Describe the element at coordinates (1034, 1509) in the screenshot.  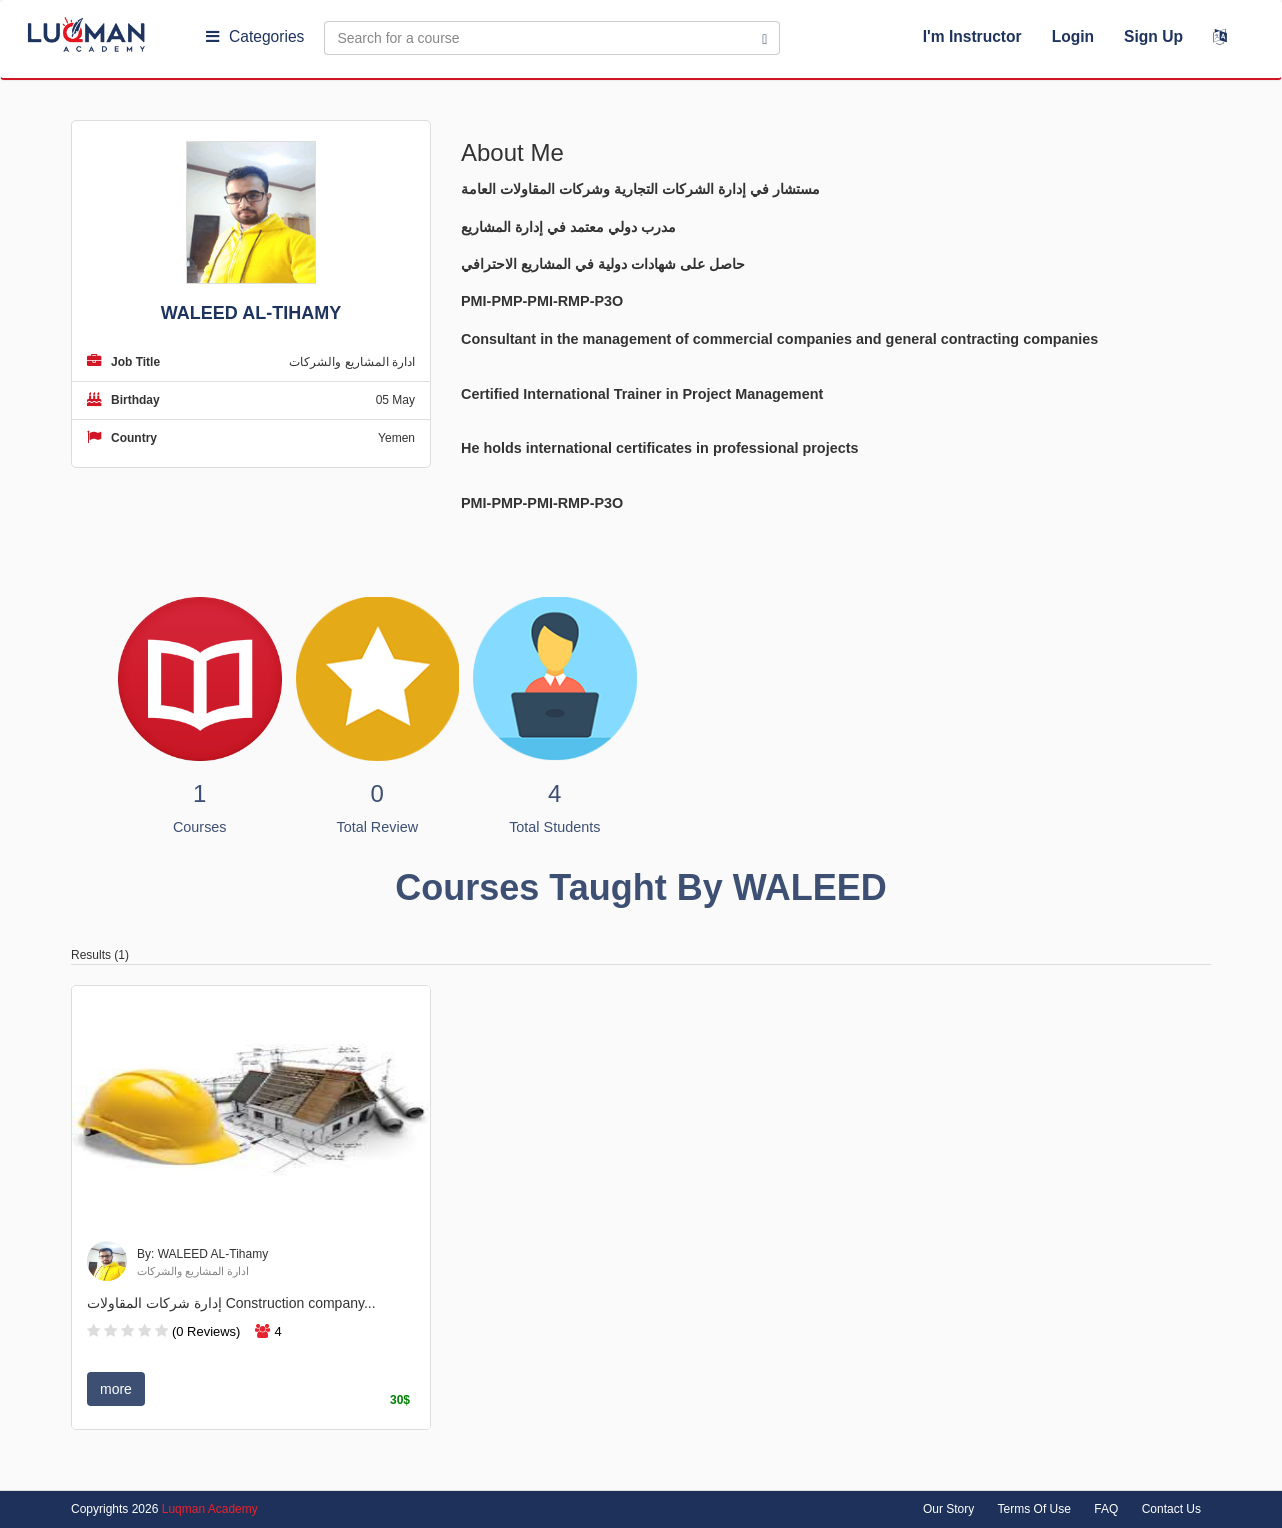
I see `Terms Of Use` at that location.